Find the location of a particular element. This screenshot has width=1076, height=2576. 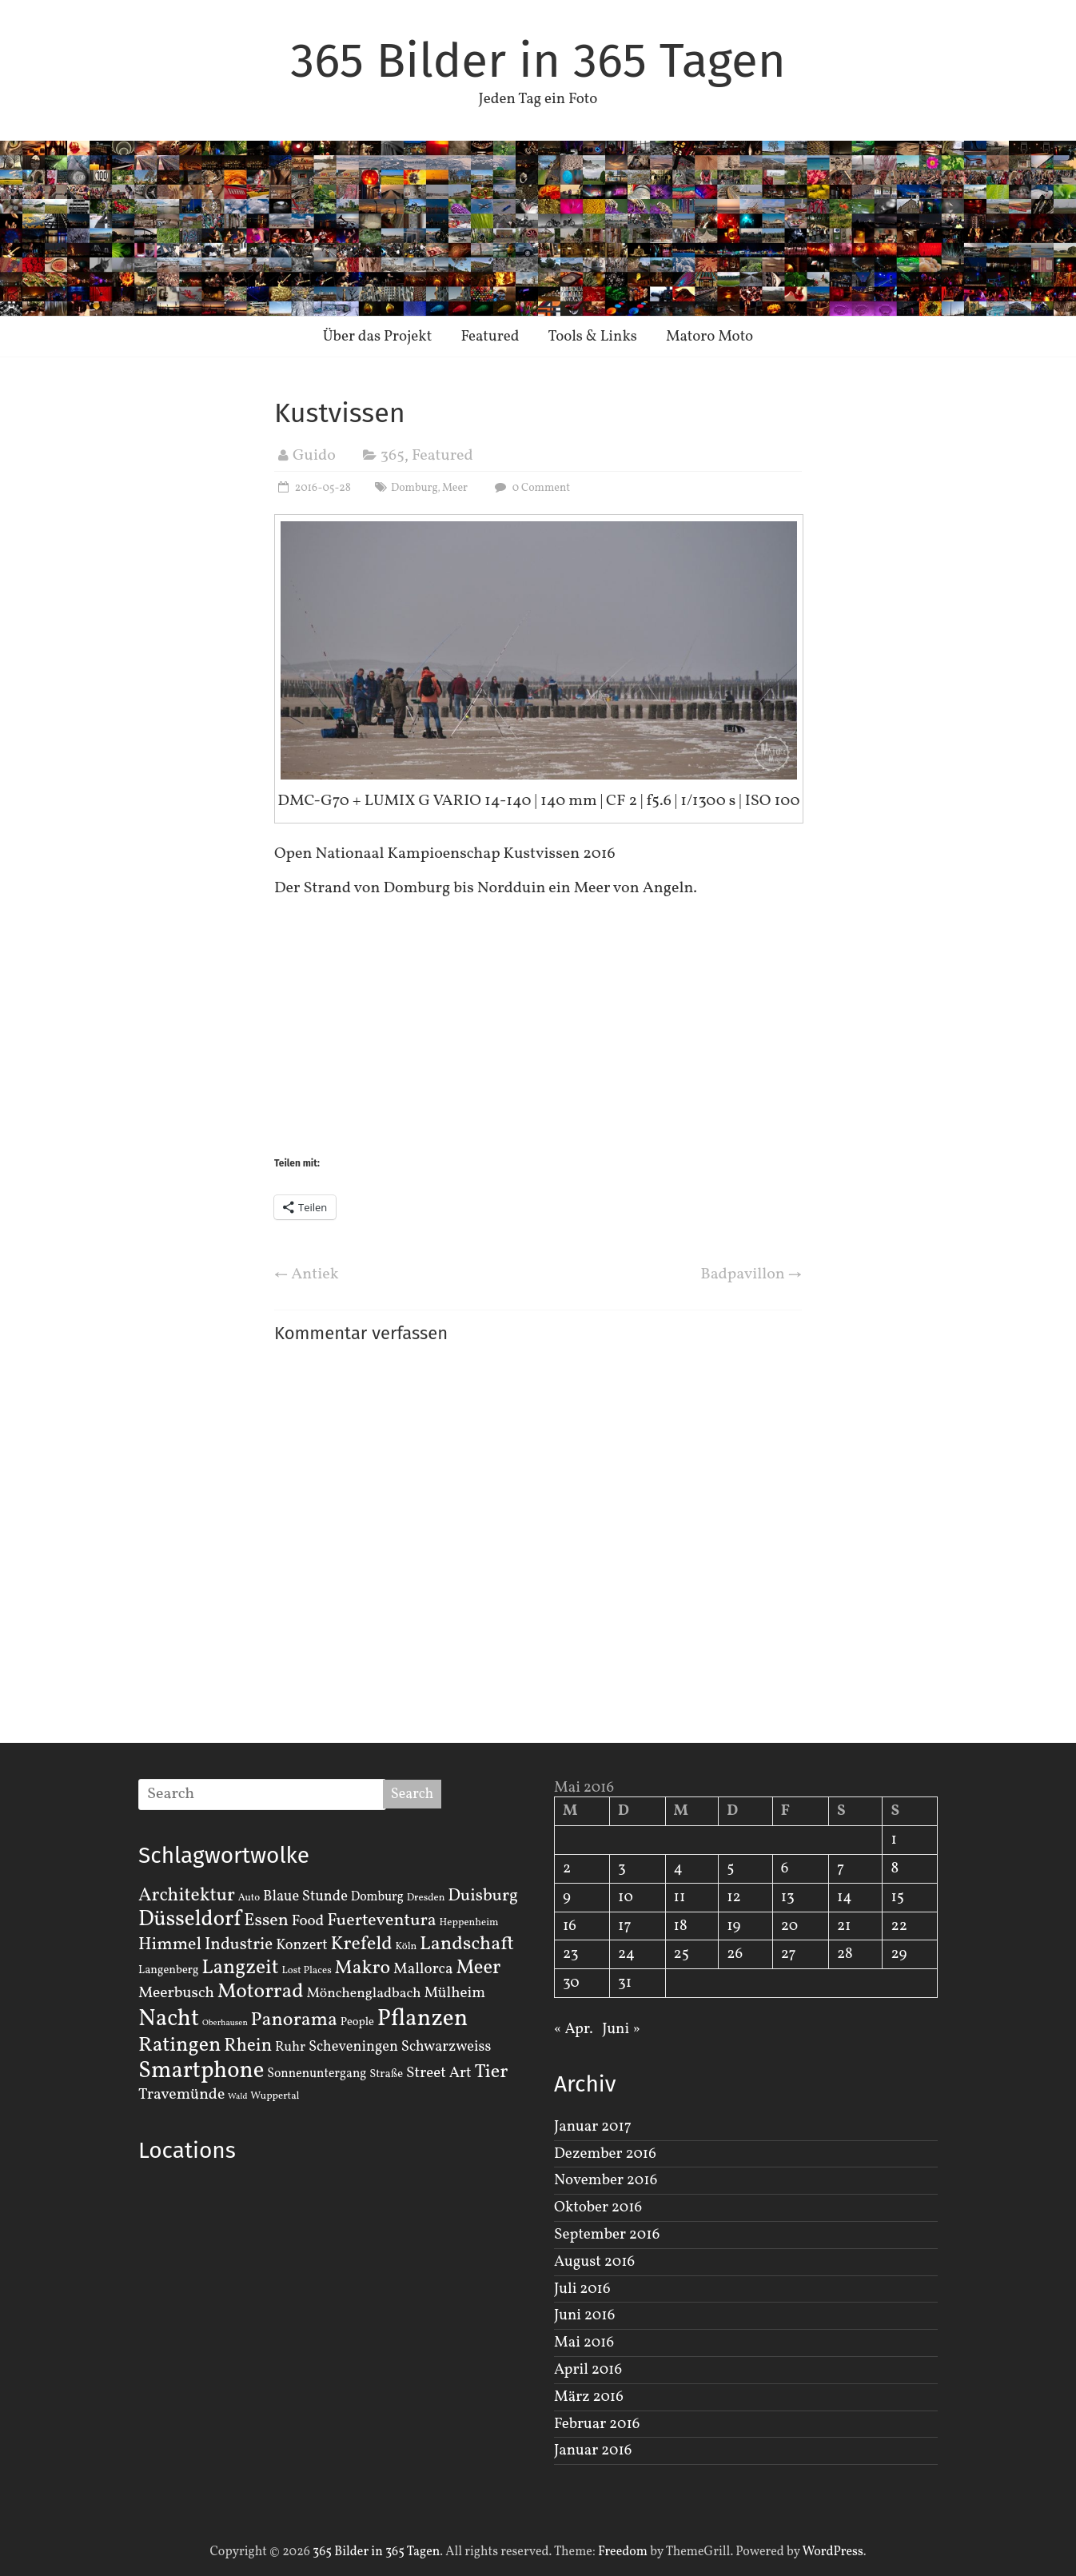

Ratingen [Ratingen (29 Einträge)] is located at coordinates (179, 2045).